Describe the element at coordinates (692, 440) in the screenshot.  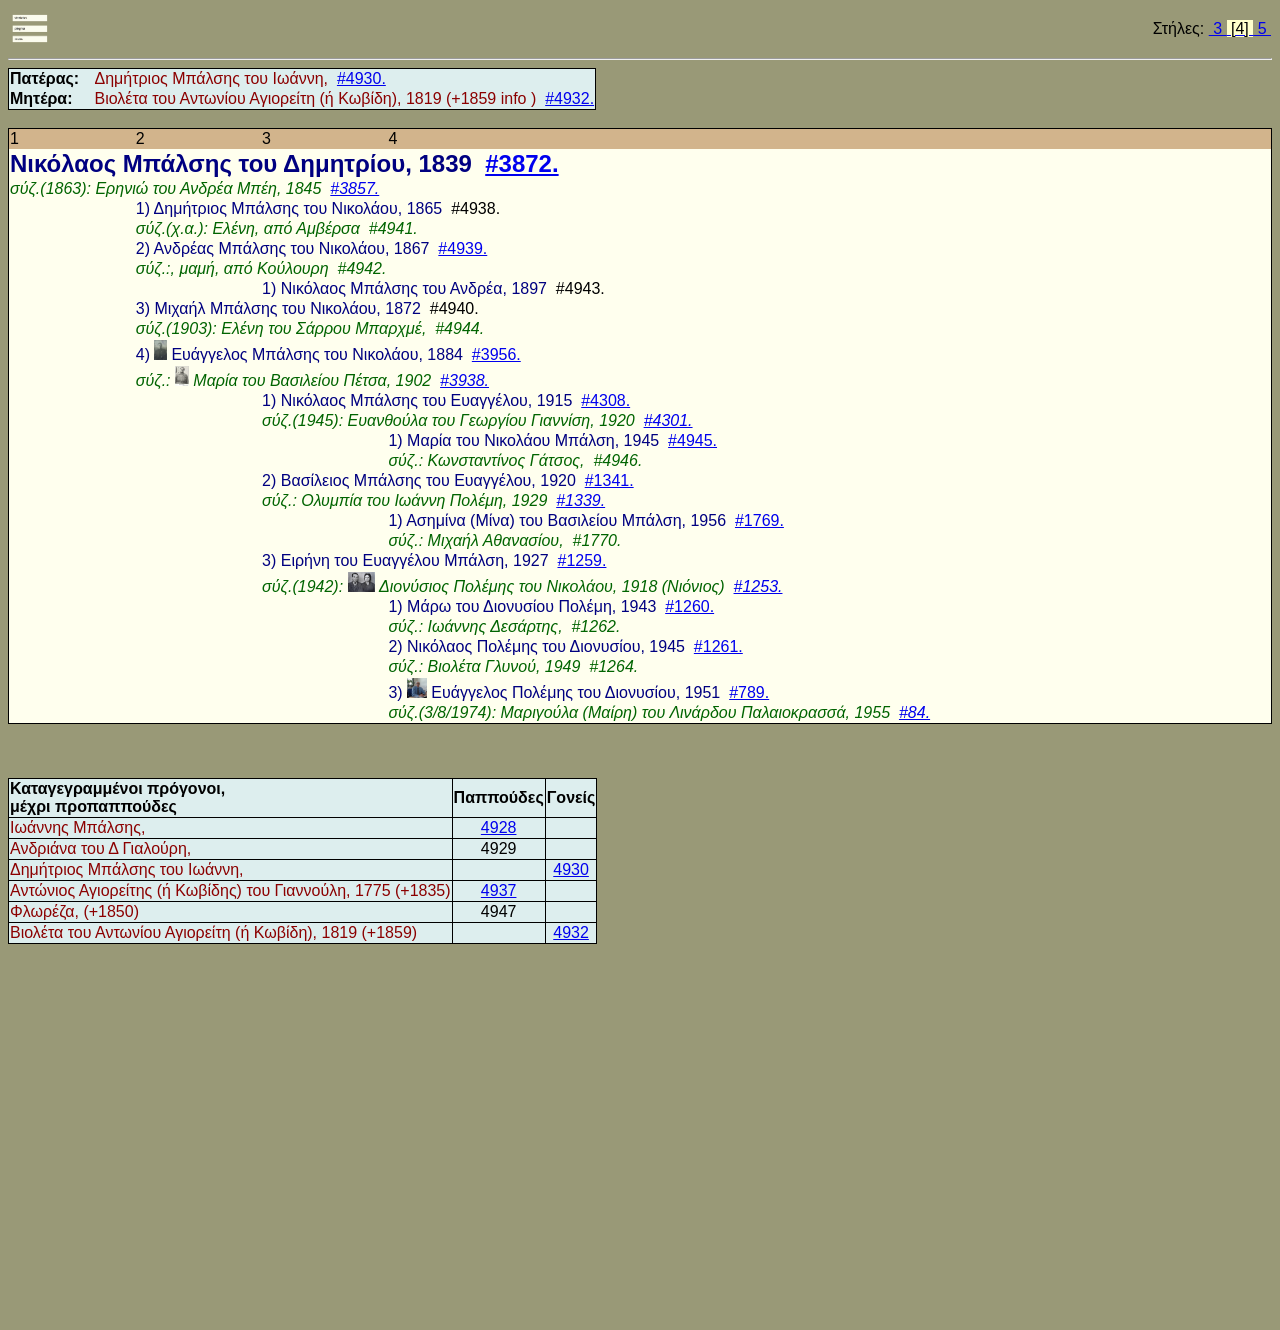
I see `#4945.` at that location.